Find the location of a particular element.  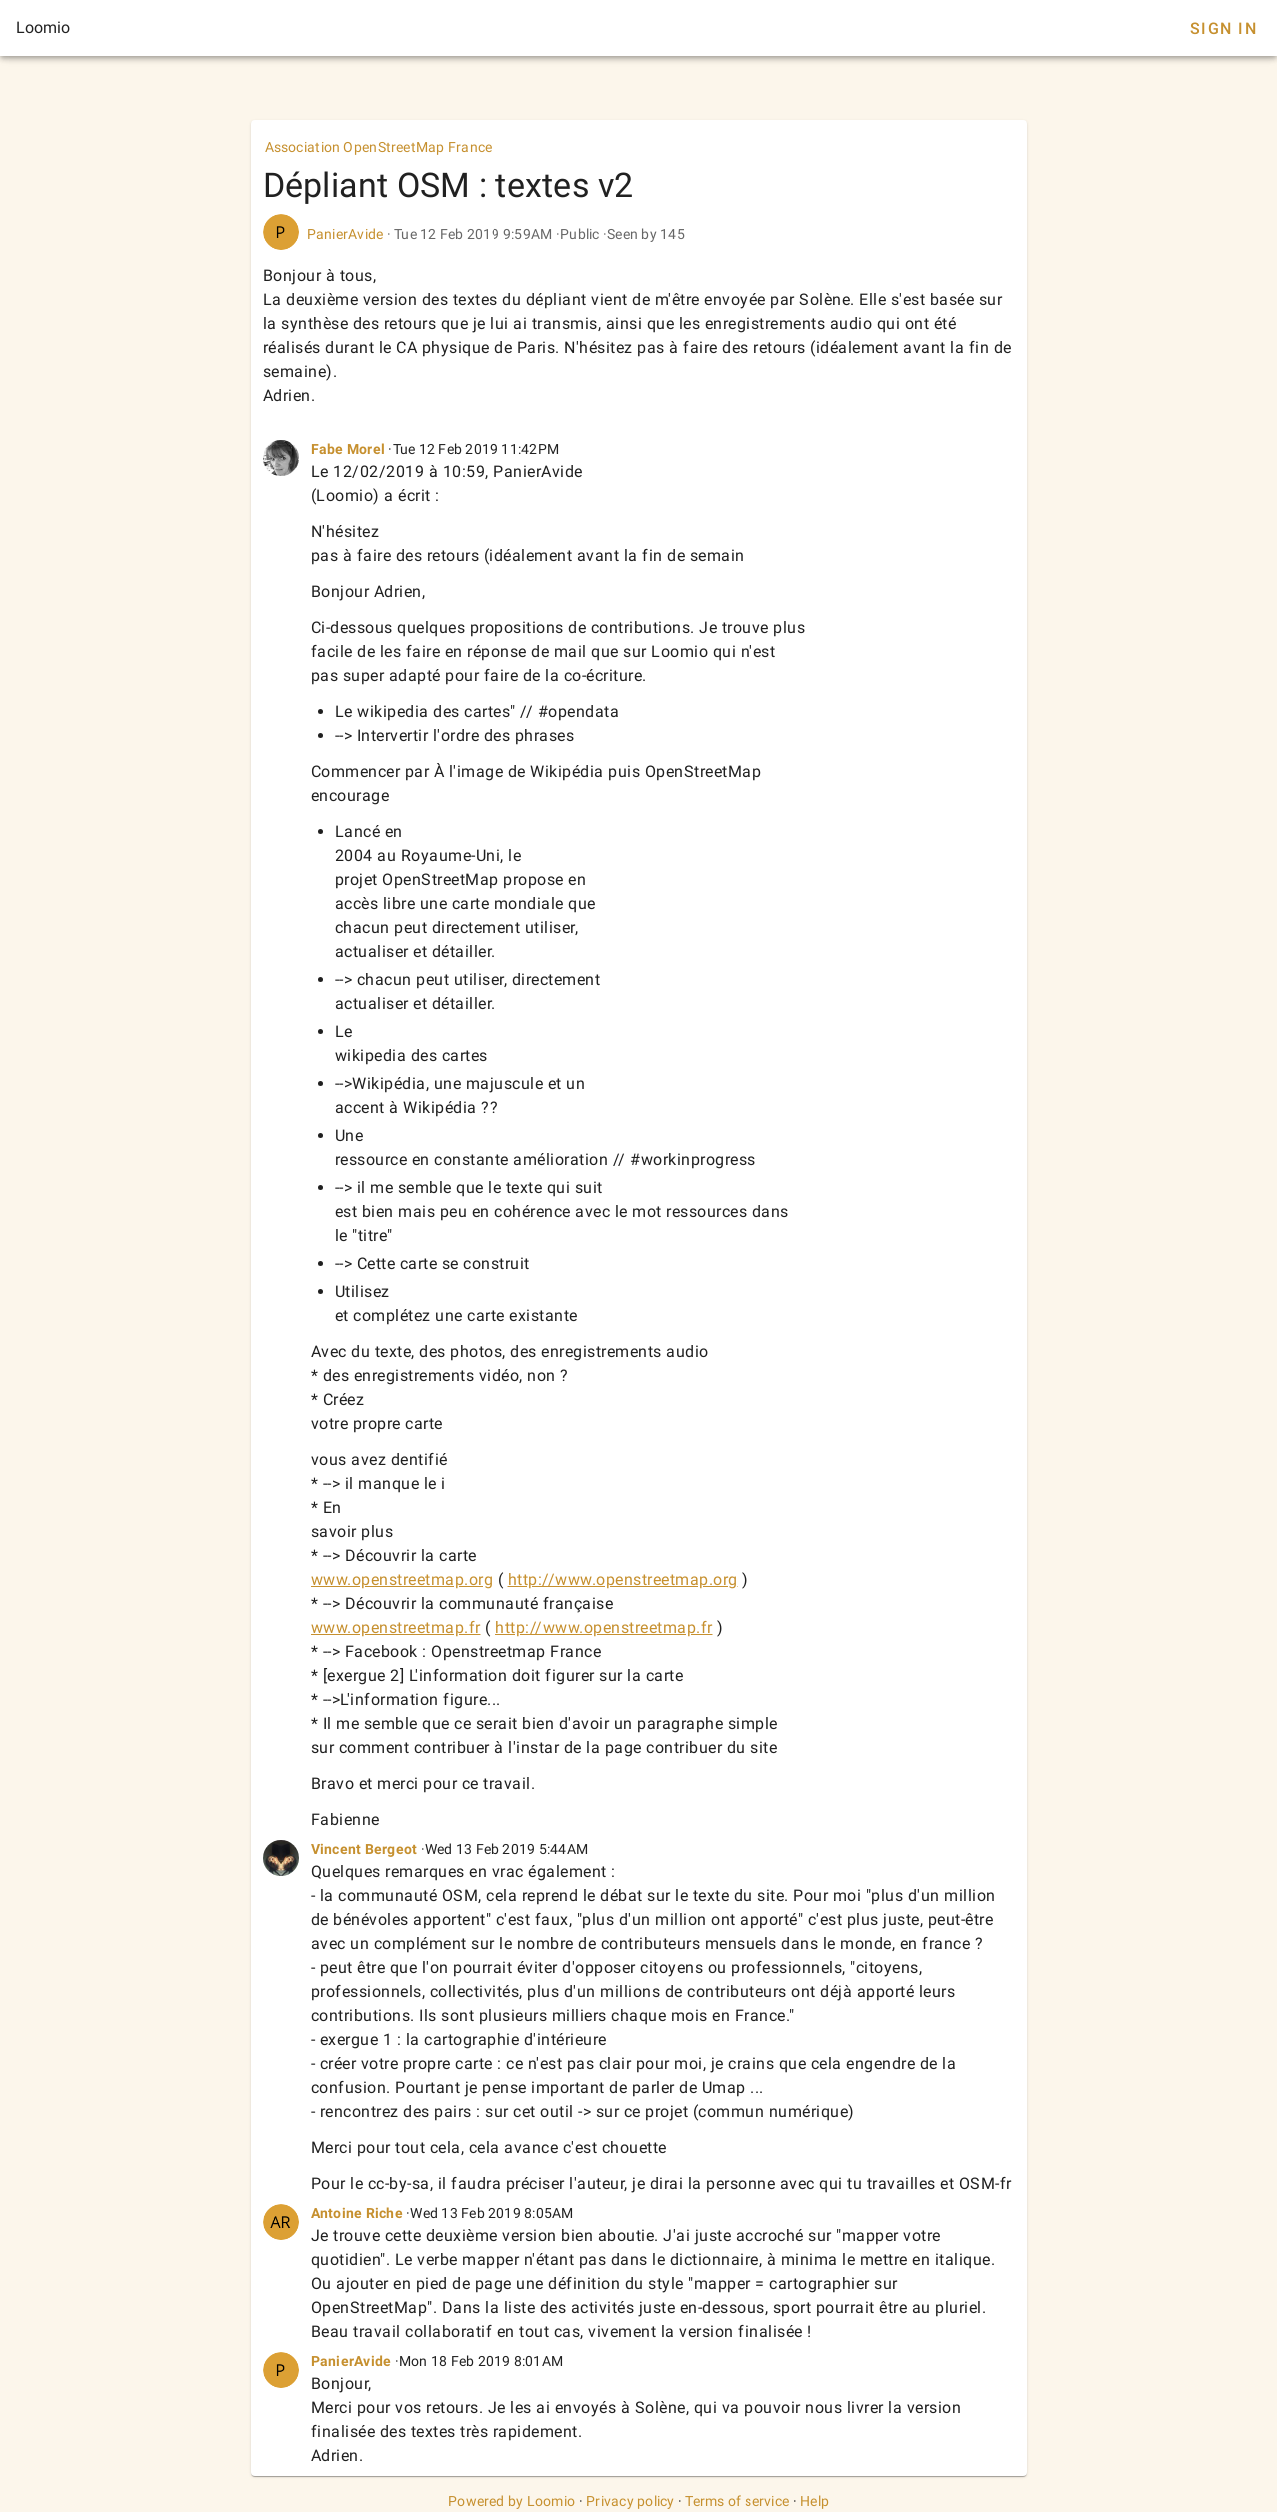

PanierAvide is located at coordinates (345, 234).